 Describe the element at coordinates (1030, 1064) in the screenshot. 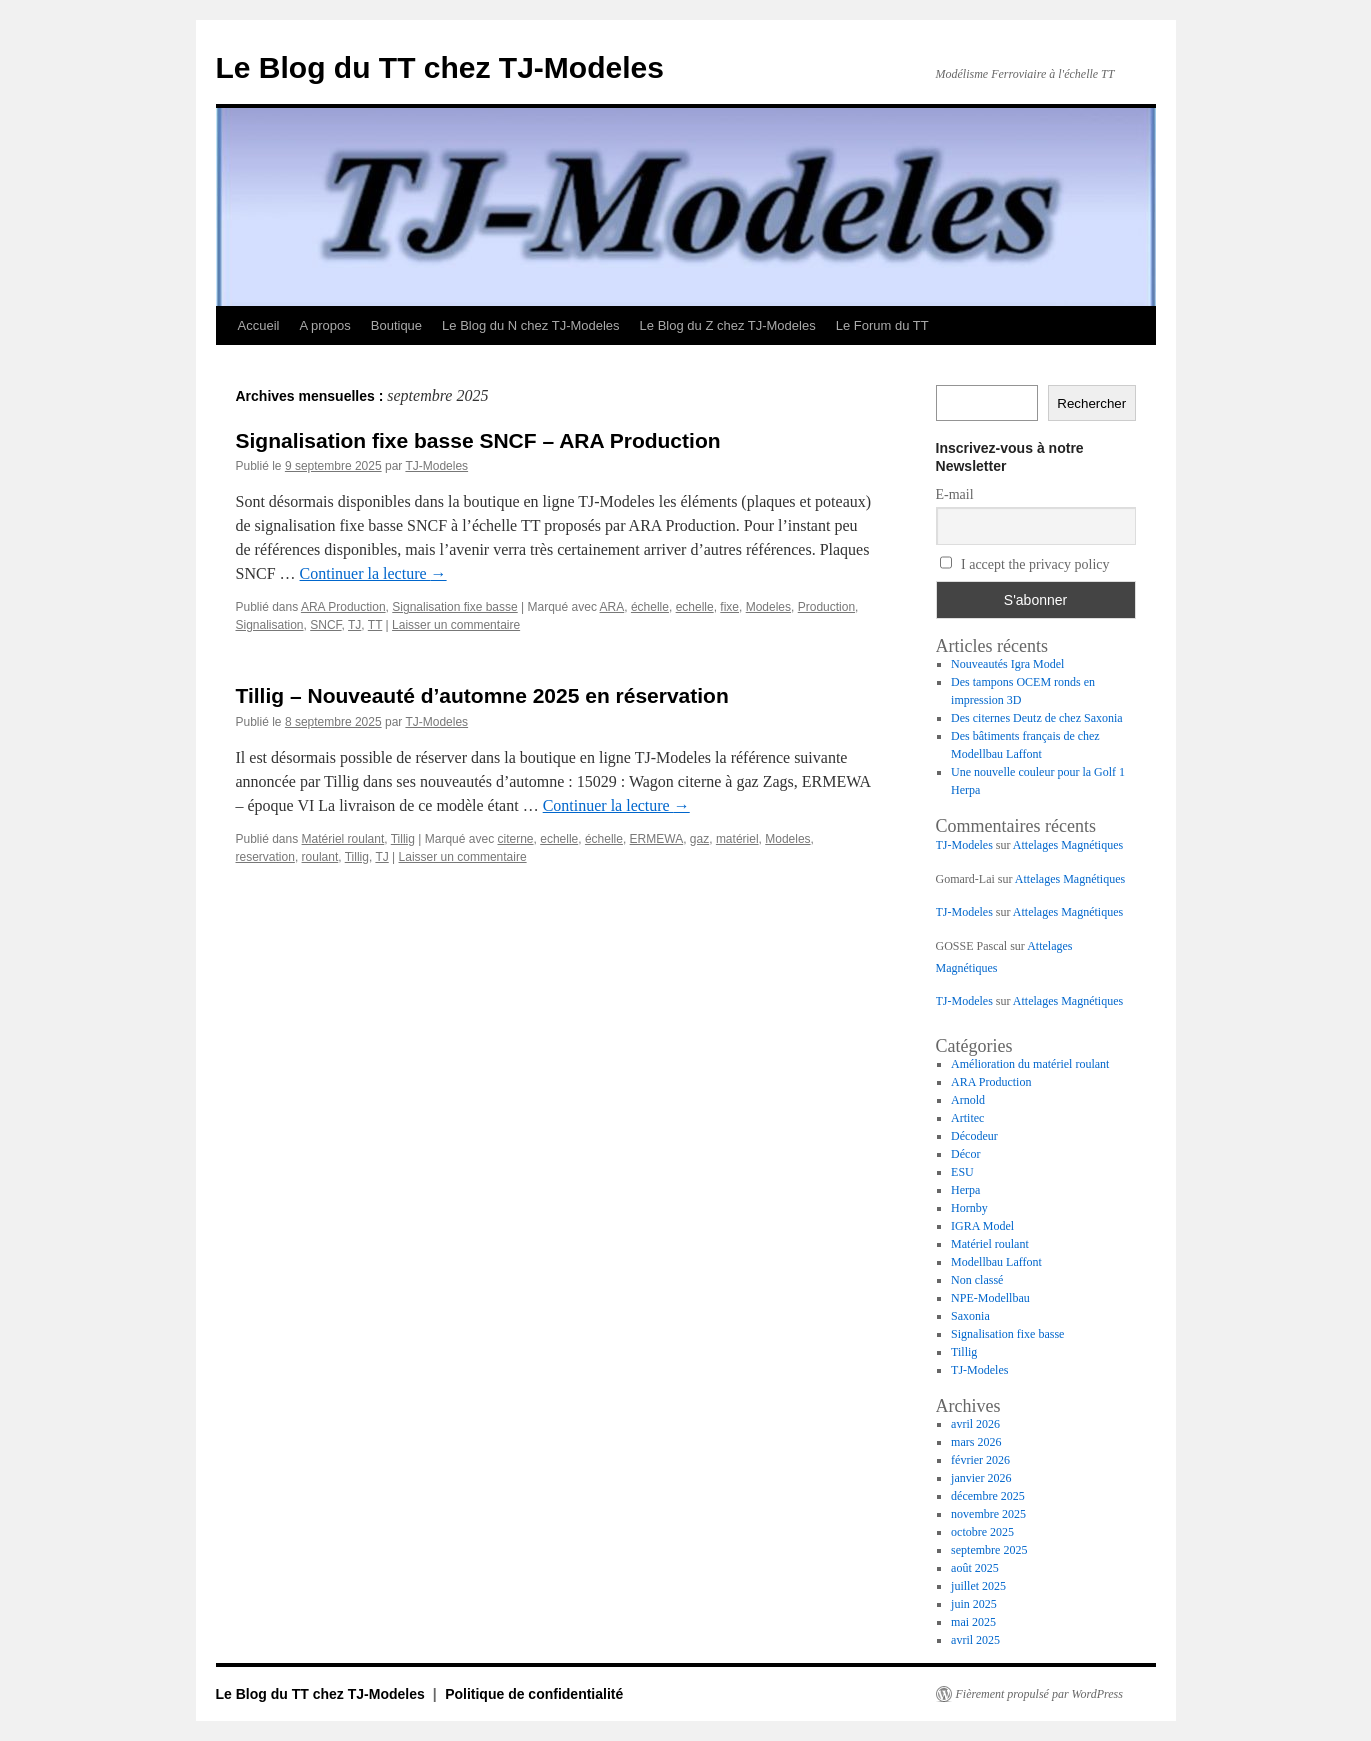

I see `Amélioration du matériel roulant` at that location.